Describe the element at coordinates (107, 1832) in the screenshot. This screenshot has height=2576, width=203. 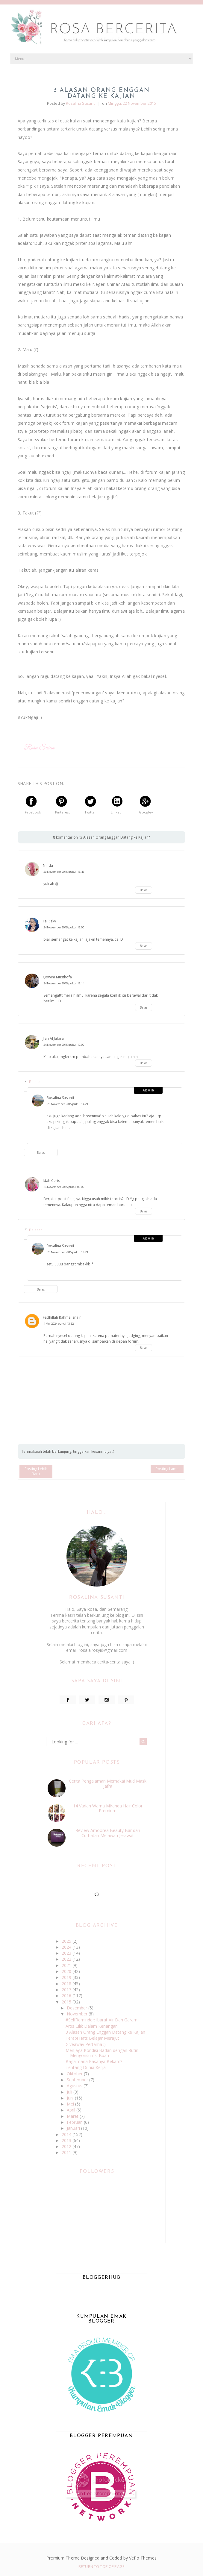
I see `Review Amoorea Beauty Bar dan Curhatan Melawan Jerawat` at that location.